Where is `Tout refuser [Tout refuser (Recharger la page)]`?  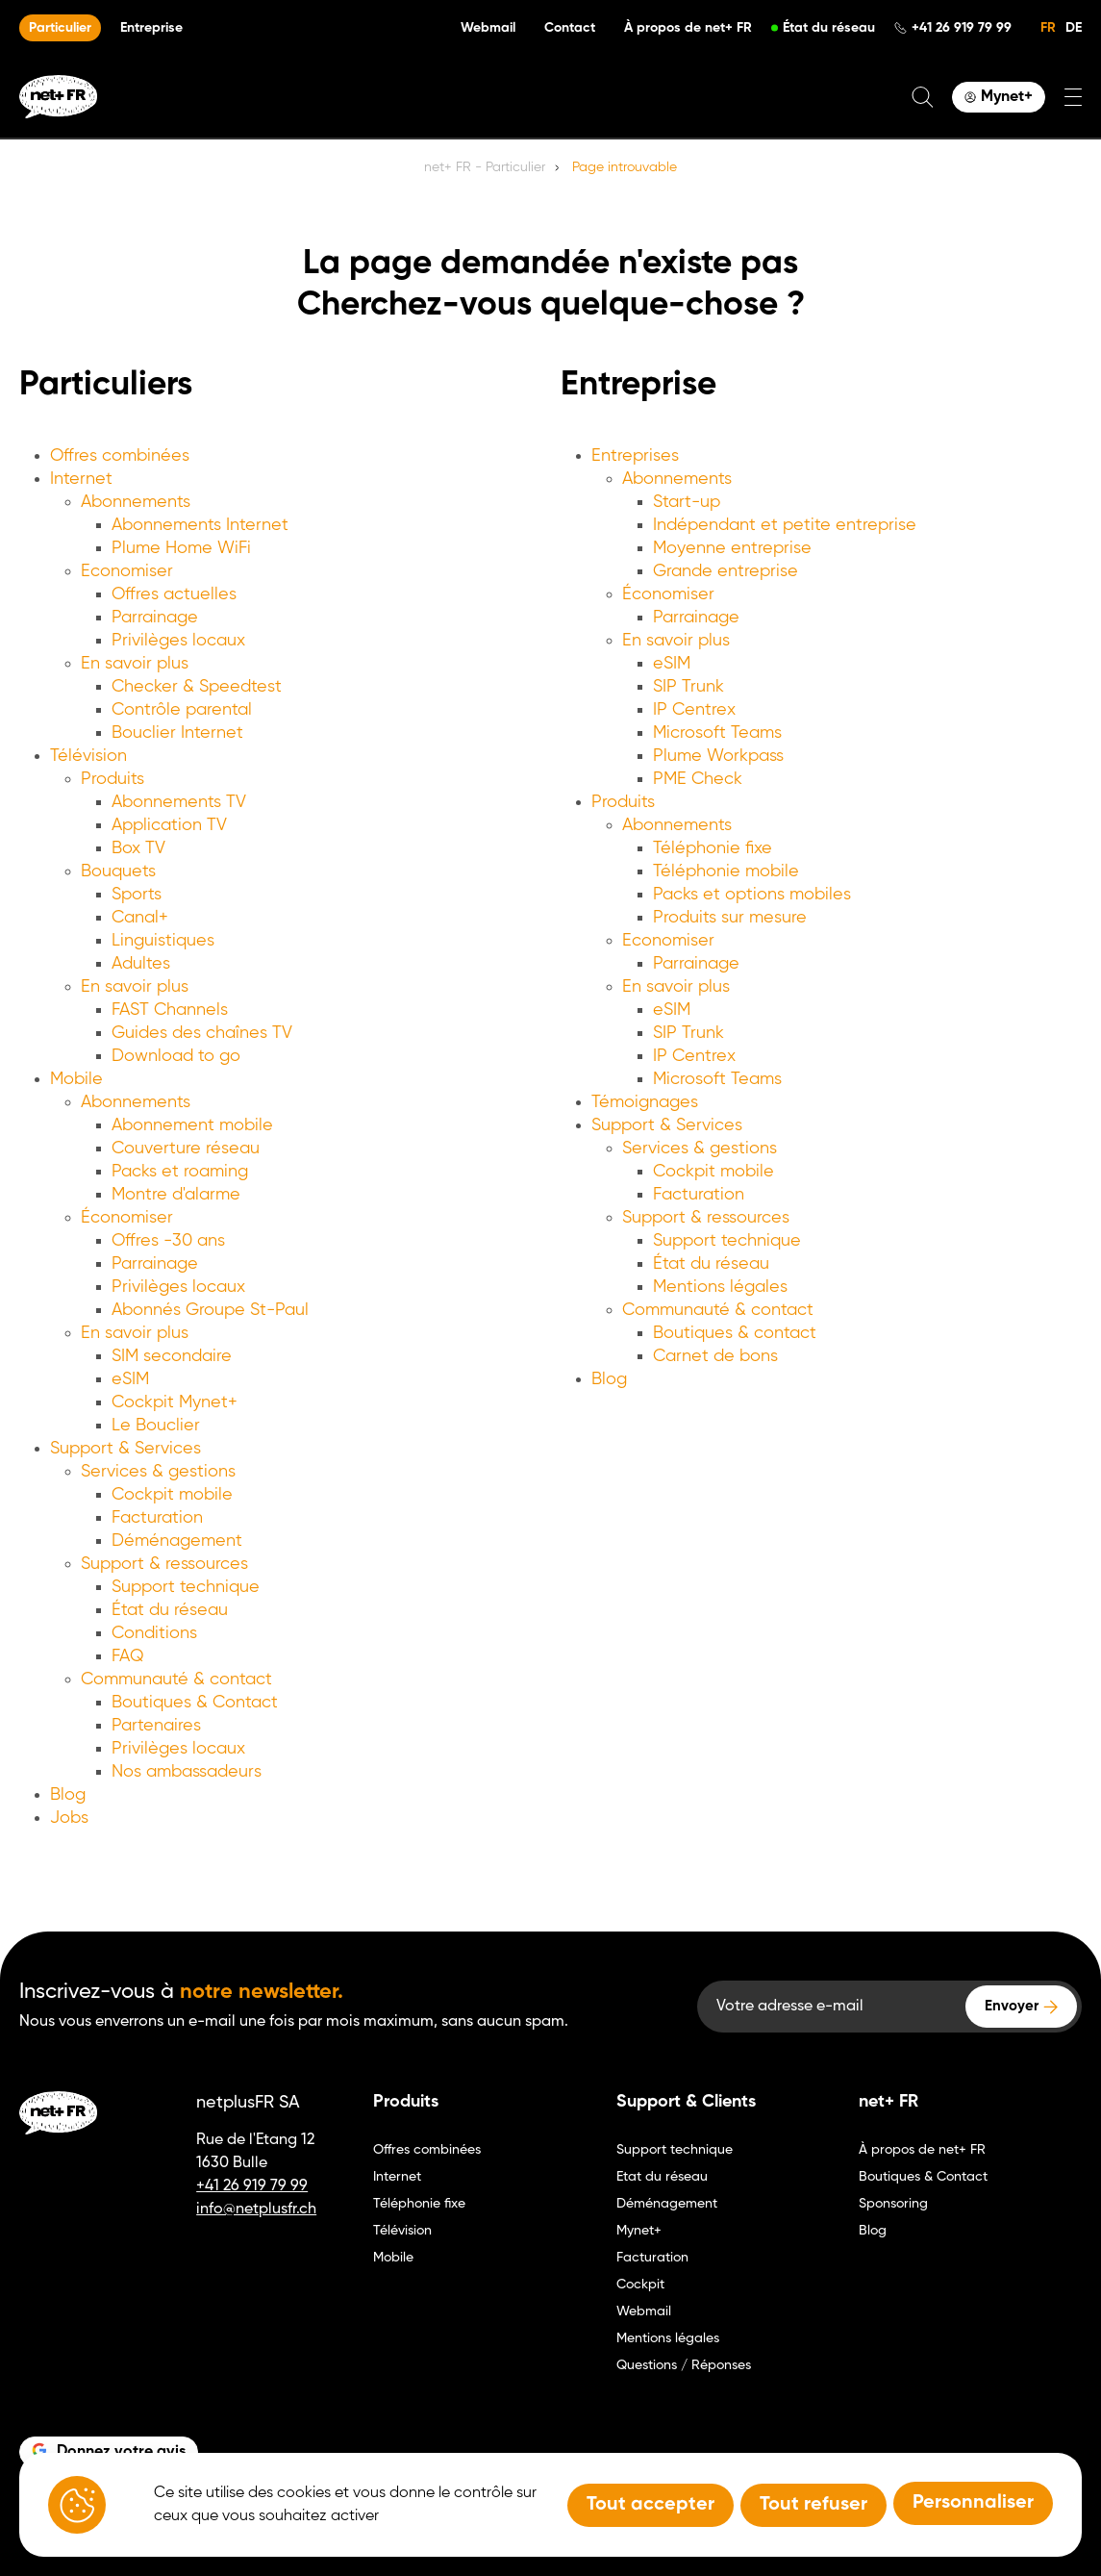 Tout refuser [Tout refuser (Recharger la page)] is located at coordinates (813, 2504).